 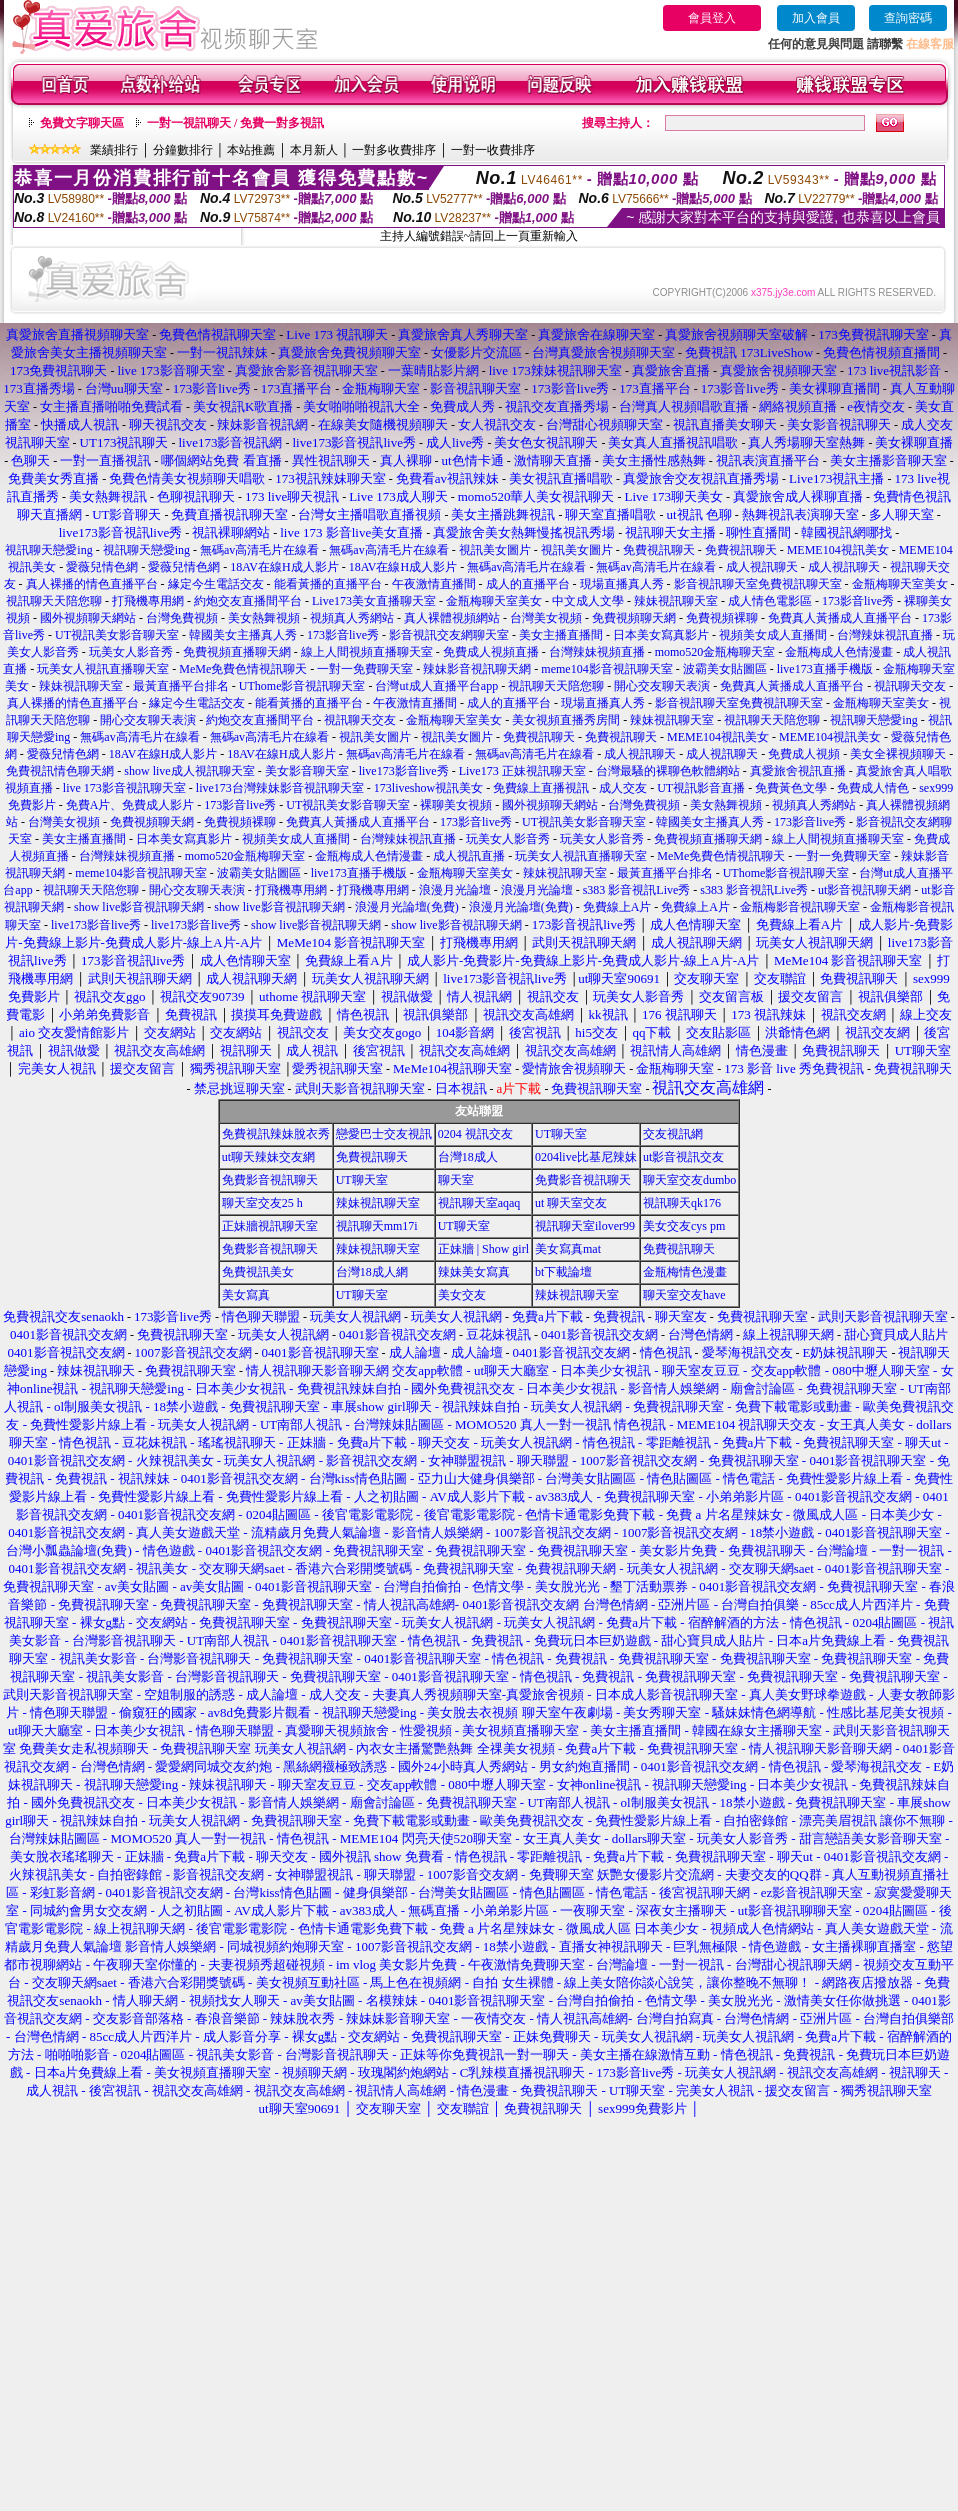 I want to click on s383 影音視訊Live秀, so click(x=637, y=890).